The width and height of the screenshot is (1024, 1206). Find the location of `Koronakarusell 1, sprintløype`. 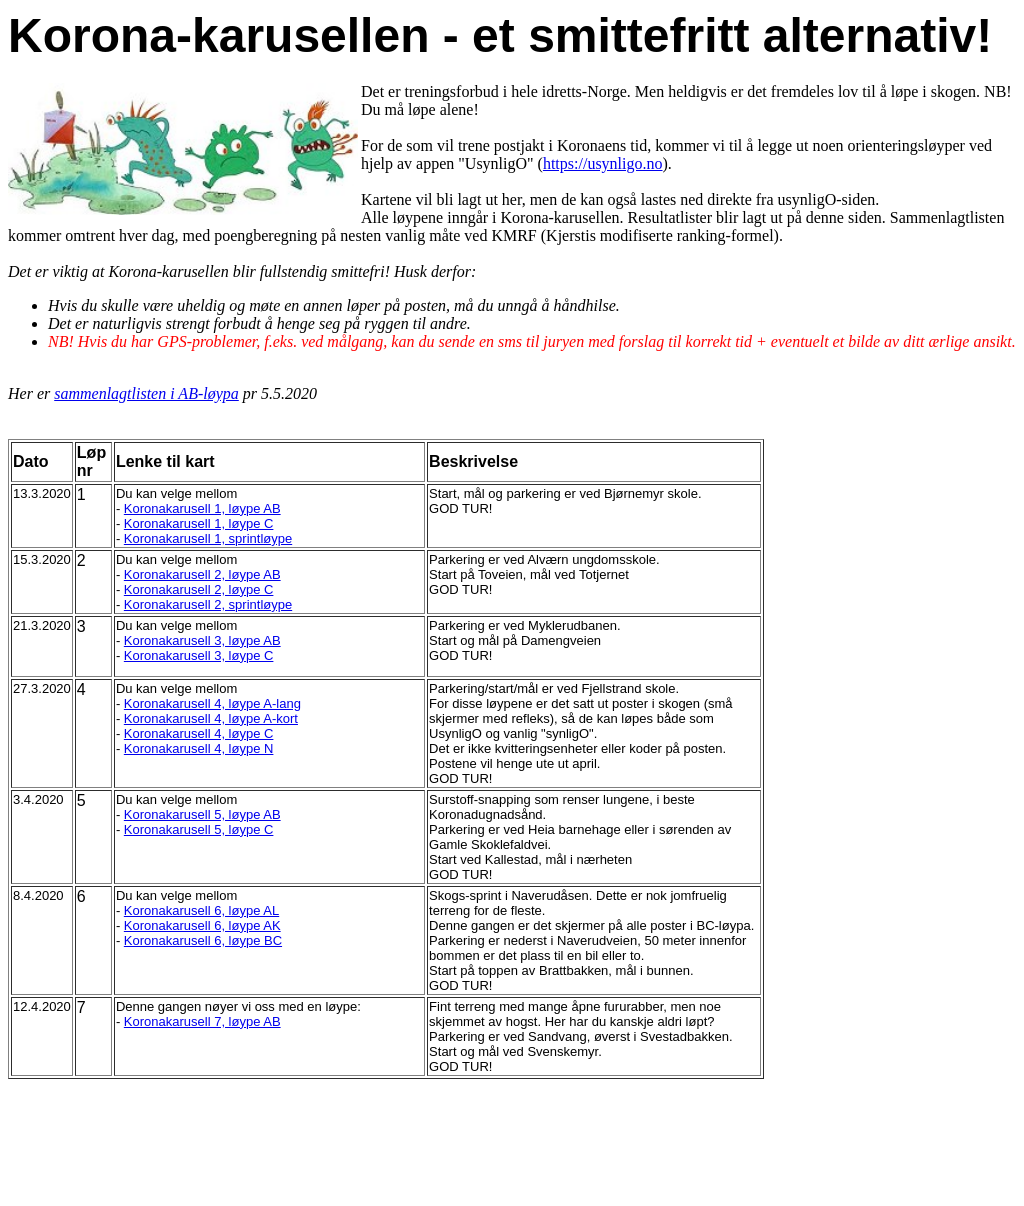

Koronakarusell 1, sprintløype is located at coordinates (208, 538).